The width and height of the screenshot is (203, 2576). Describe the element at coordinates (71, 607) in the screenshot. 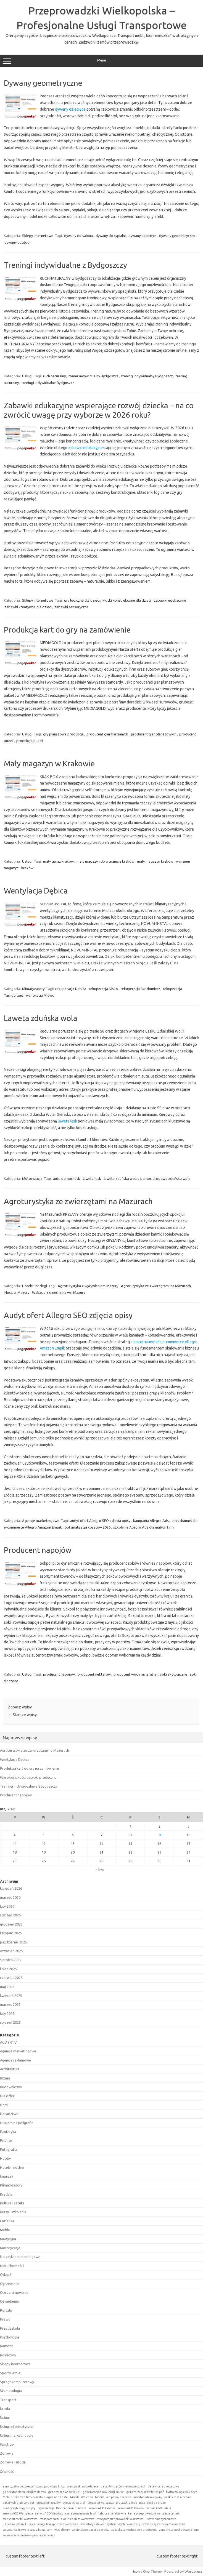

I see `zabawki sensoryczne` at that location.